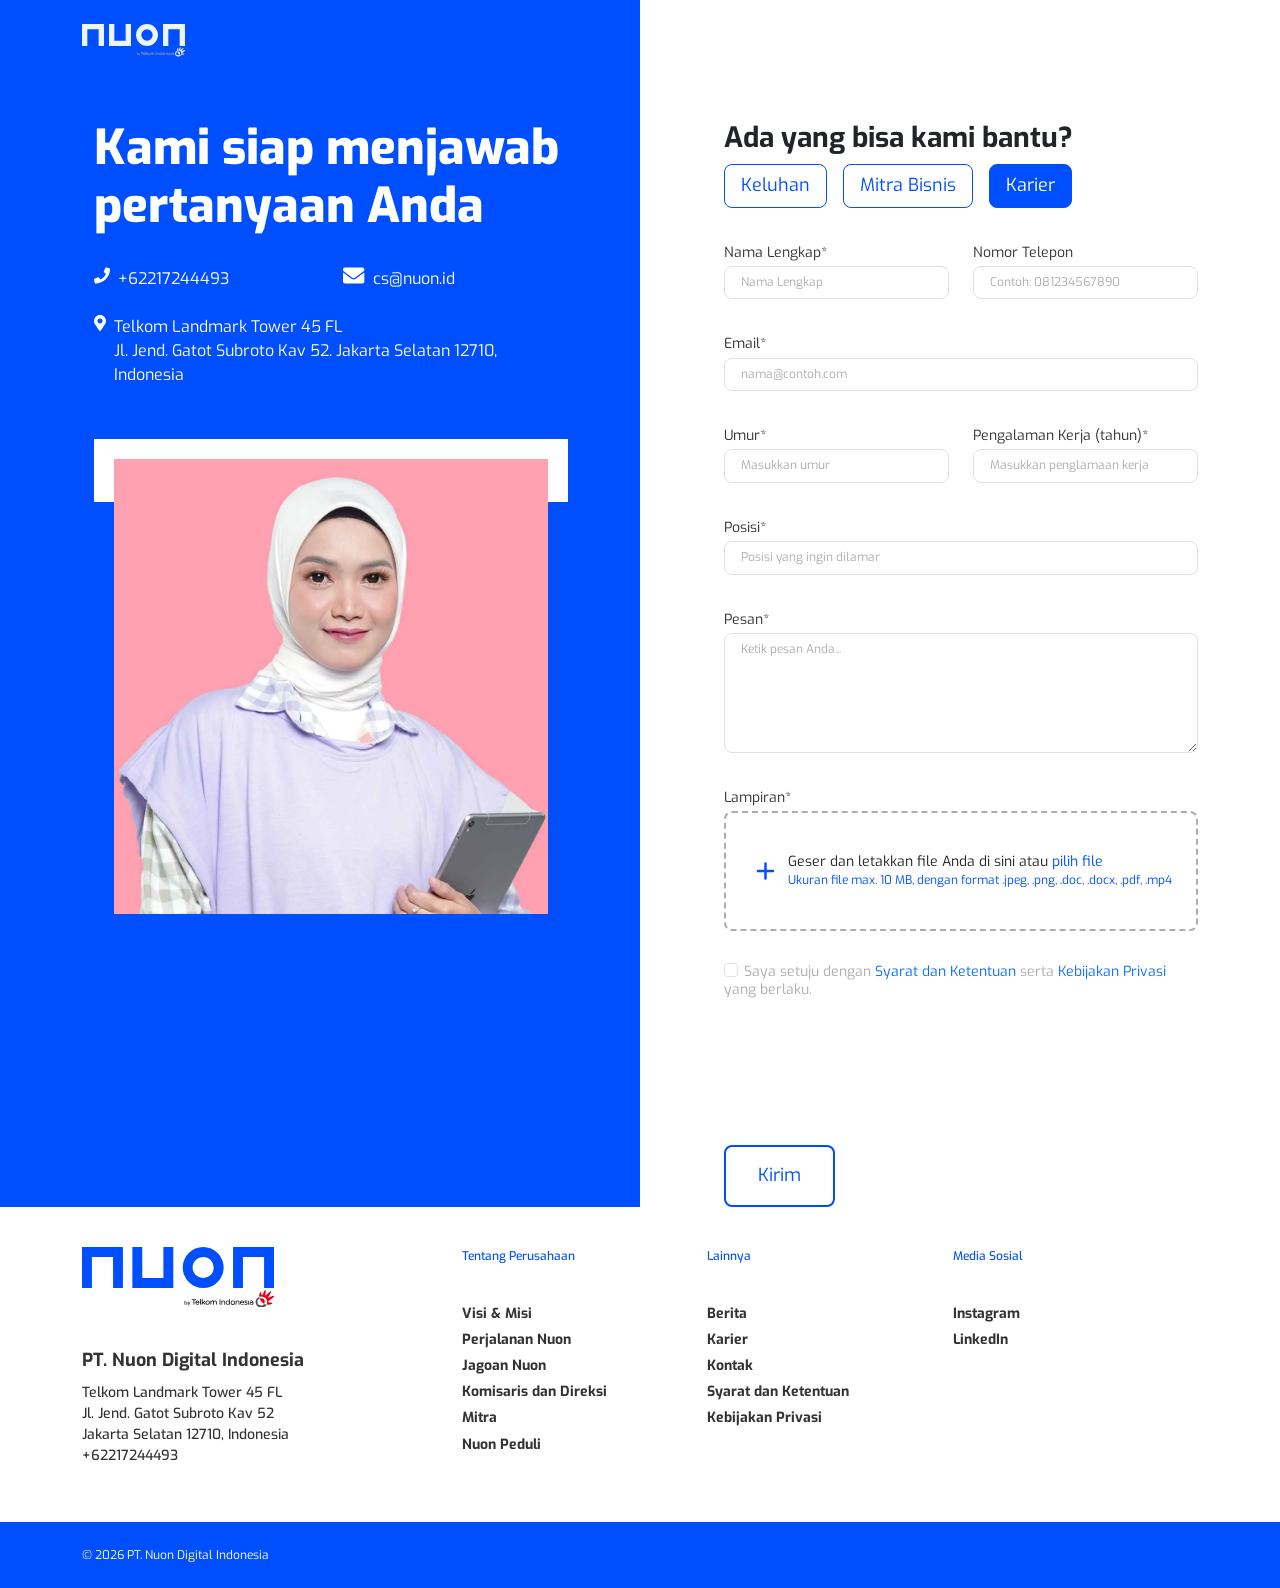  Describe the element at coordinates (727, 1314) in the screenshot. I see `Berita` at that location.